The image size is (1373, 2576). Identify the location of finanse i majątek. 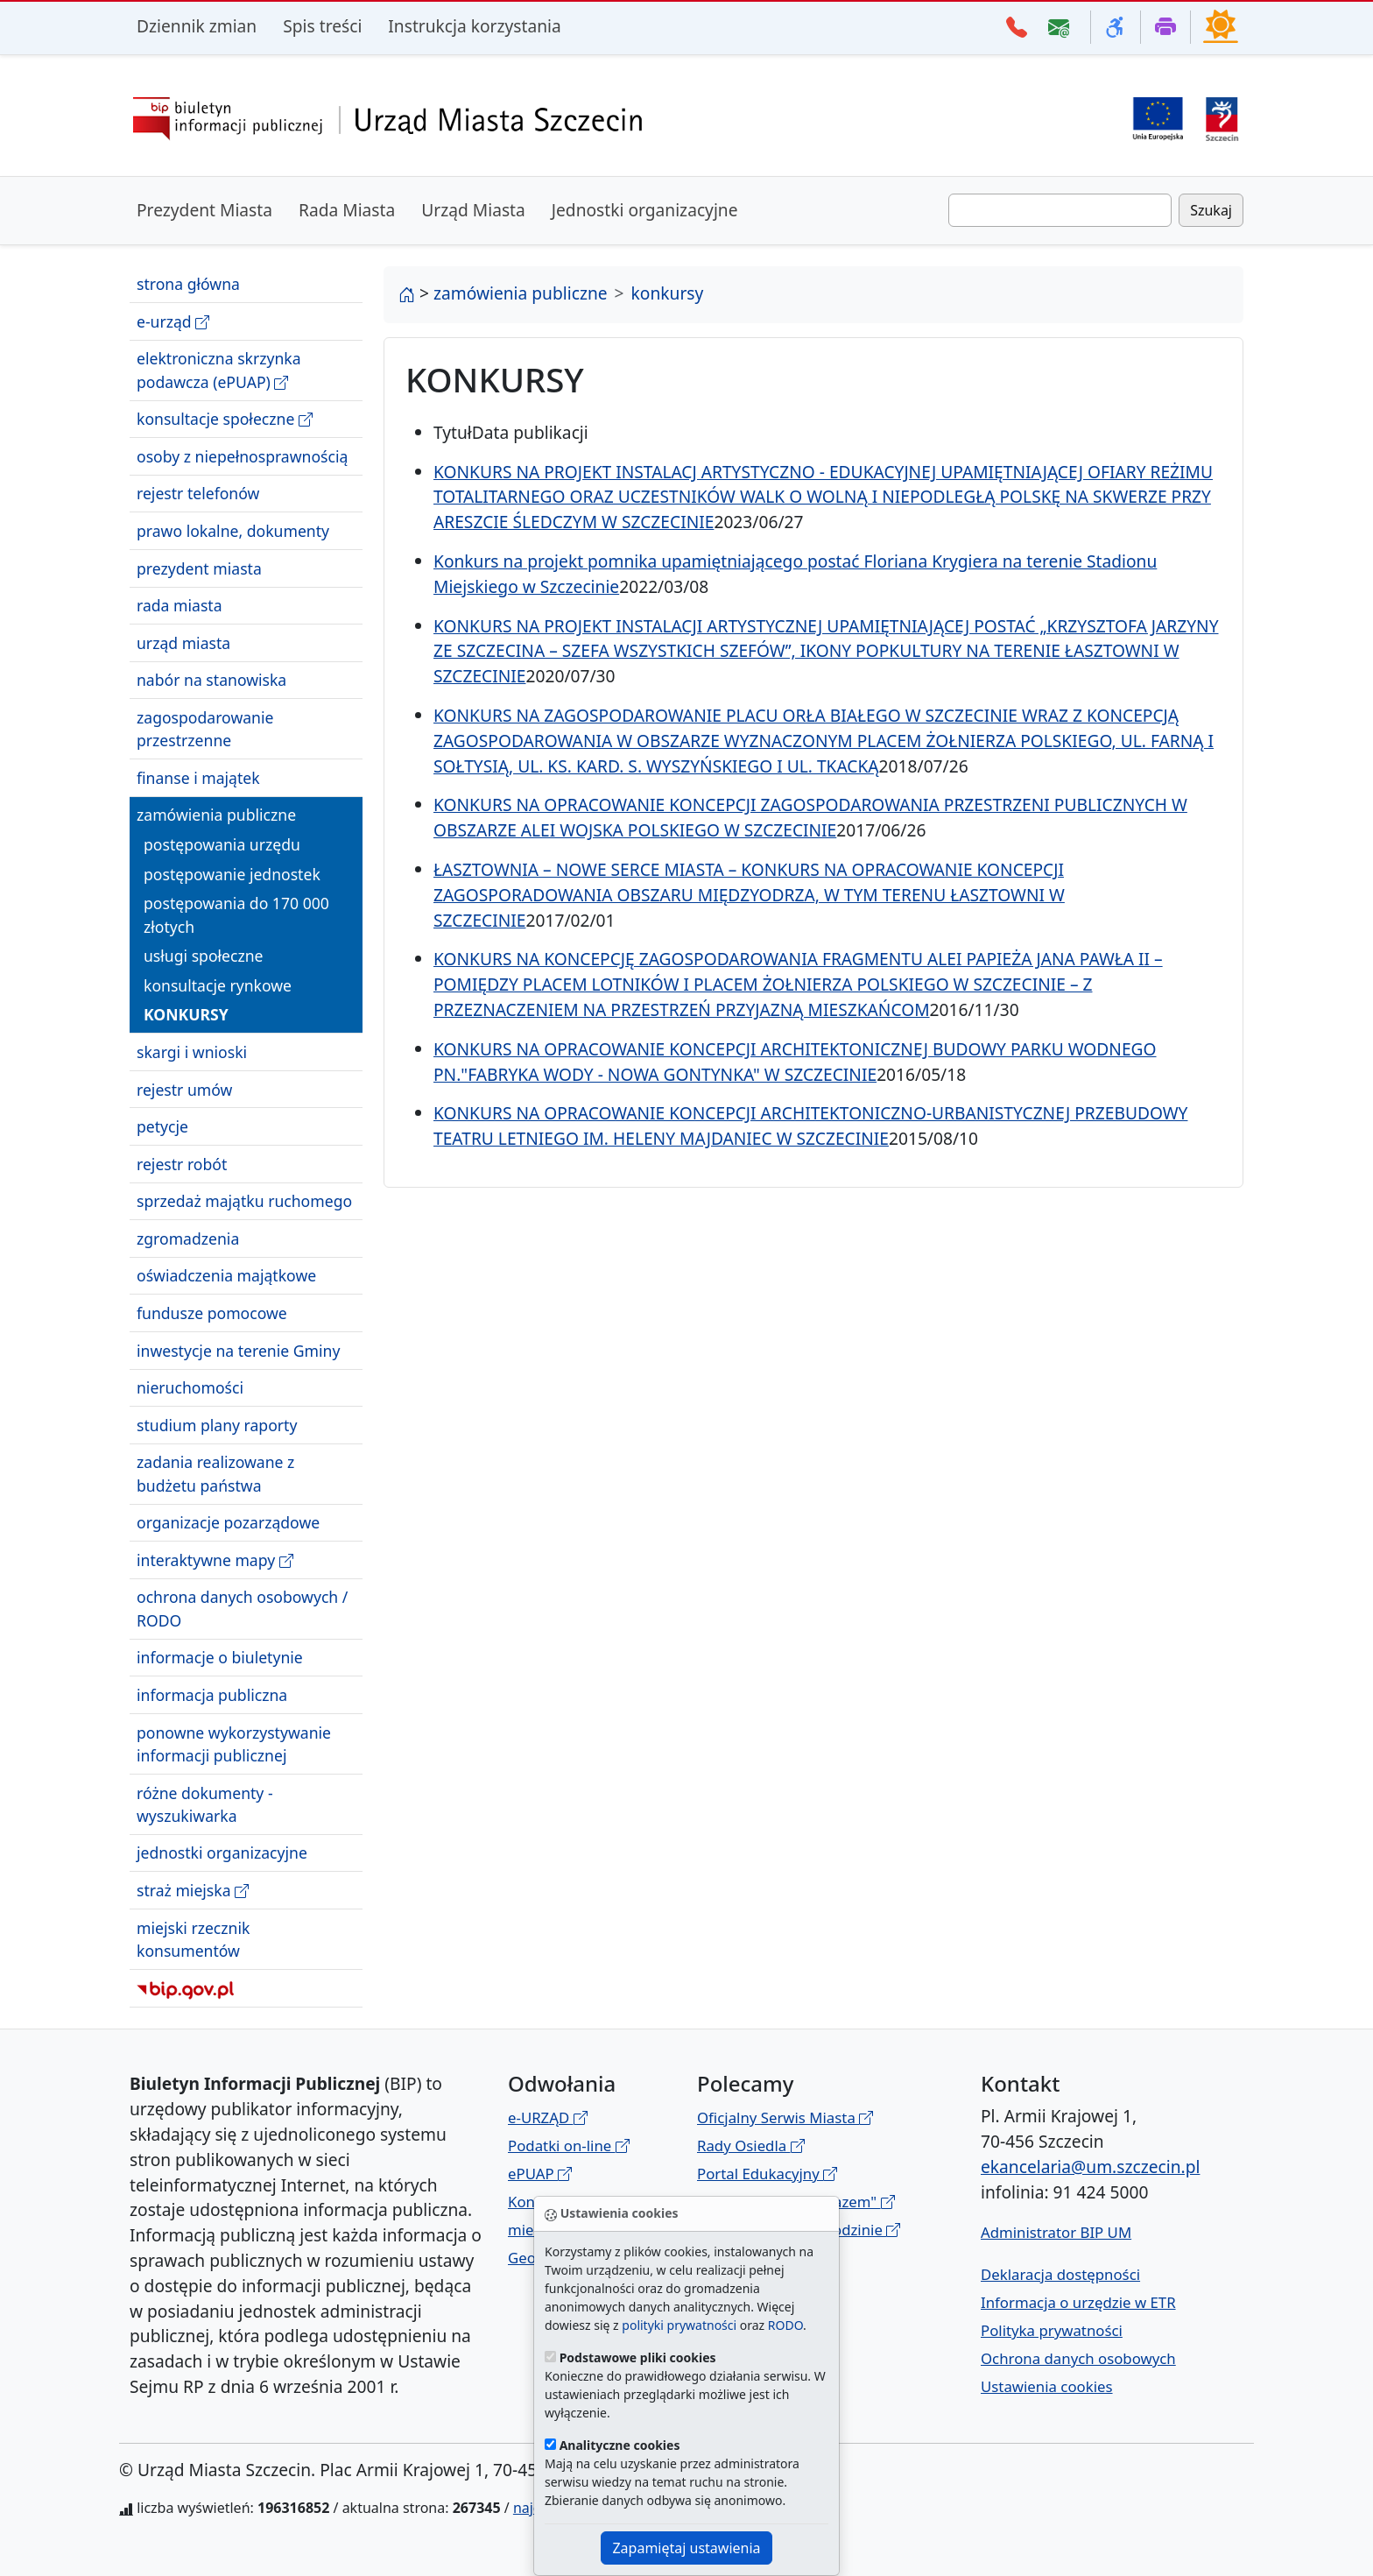
(198, 777).